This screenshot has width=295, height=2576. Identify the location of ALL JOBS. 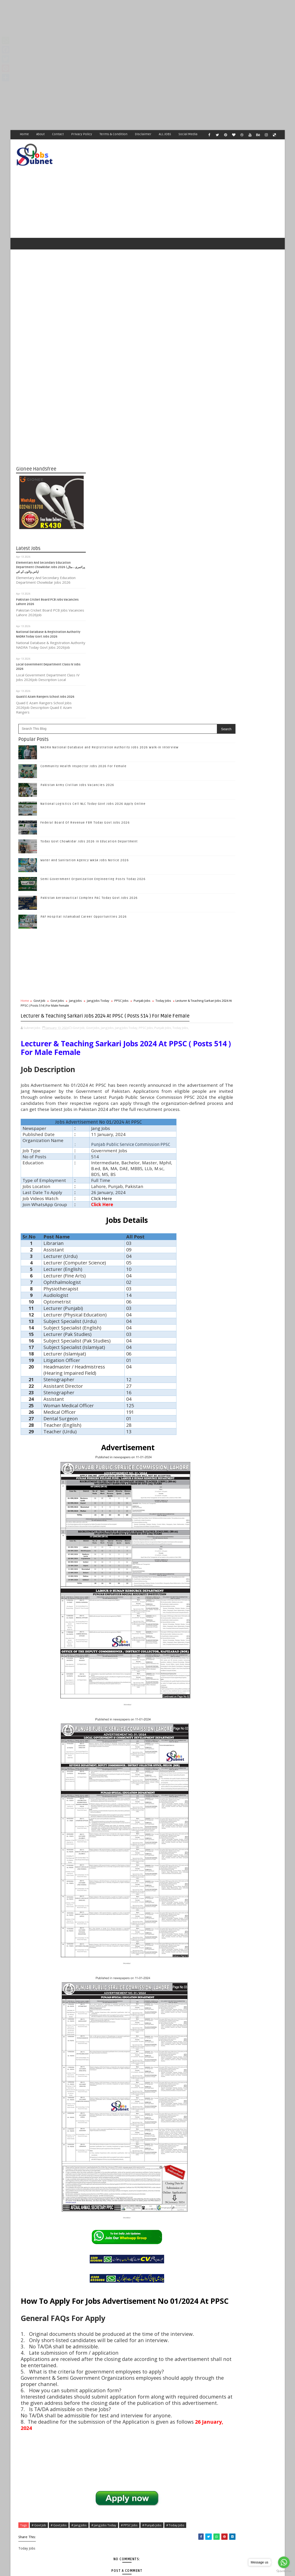
(165, 134).